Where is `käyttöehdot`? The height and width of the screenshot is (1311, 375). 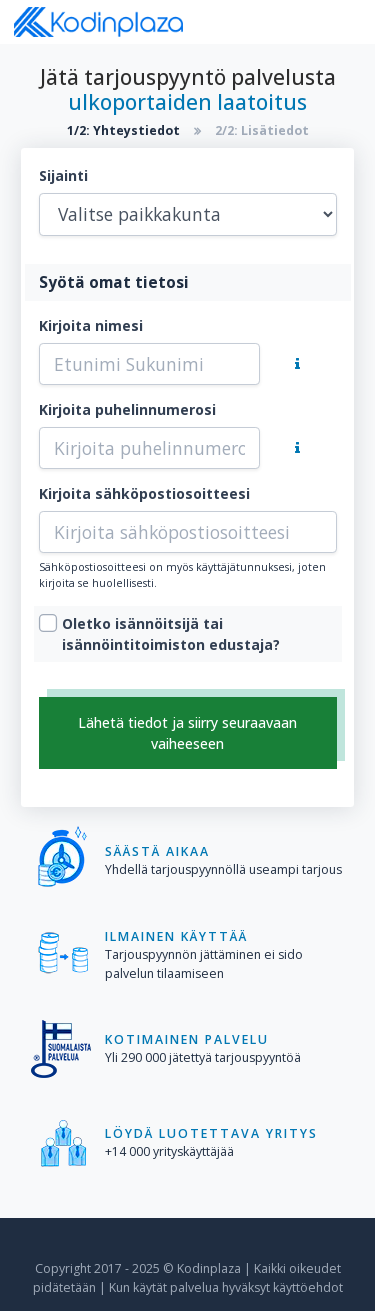 käyttöehdot is located at coordinates (308, 1287).